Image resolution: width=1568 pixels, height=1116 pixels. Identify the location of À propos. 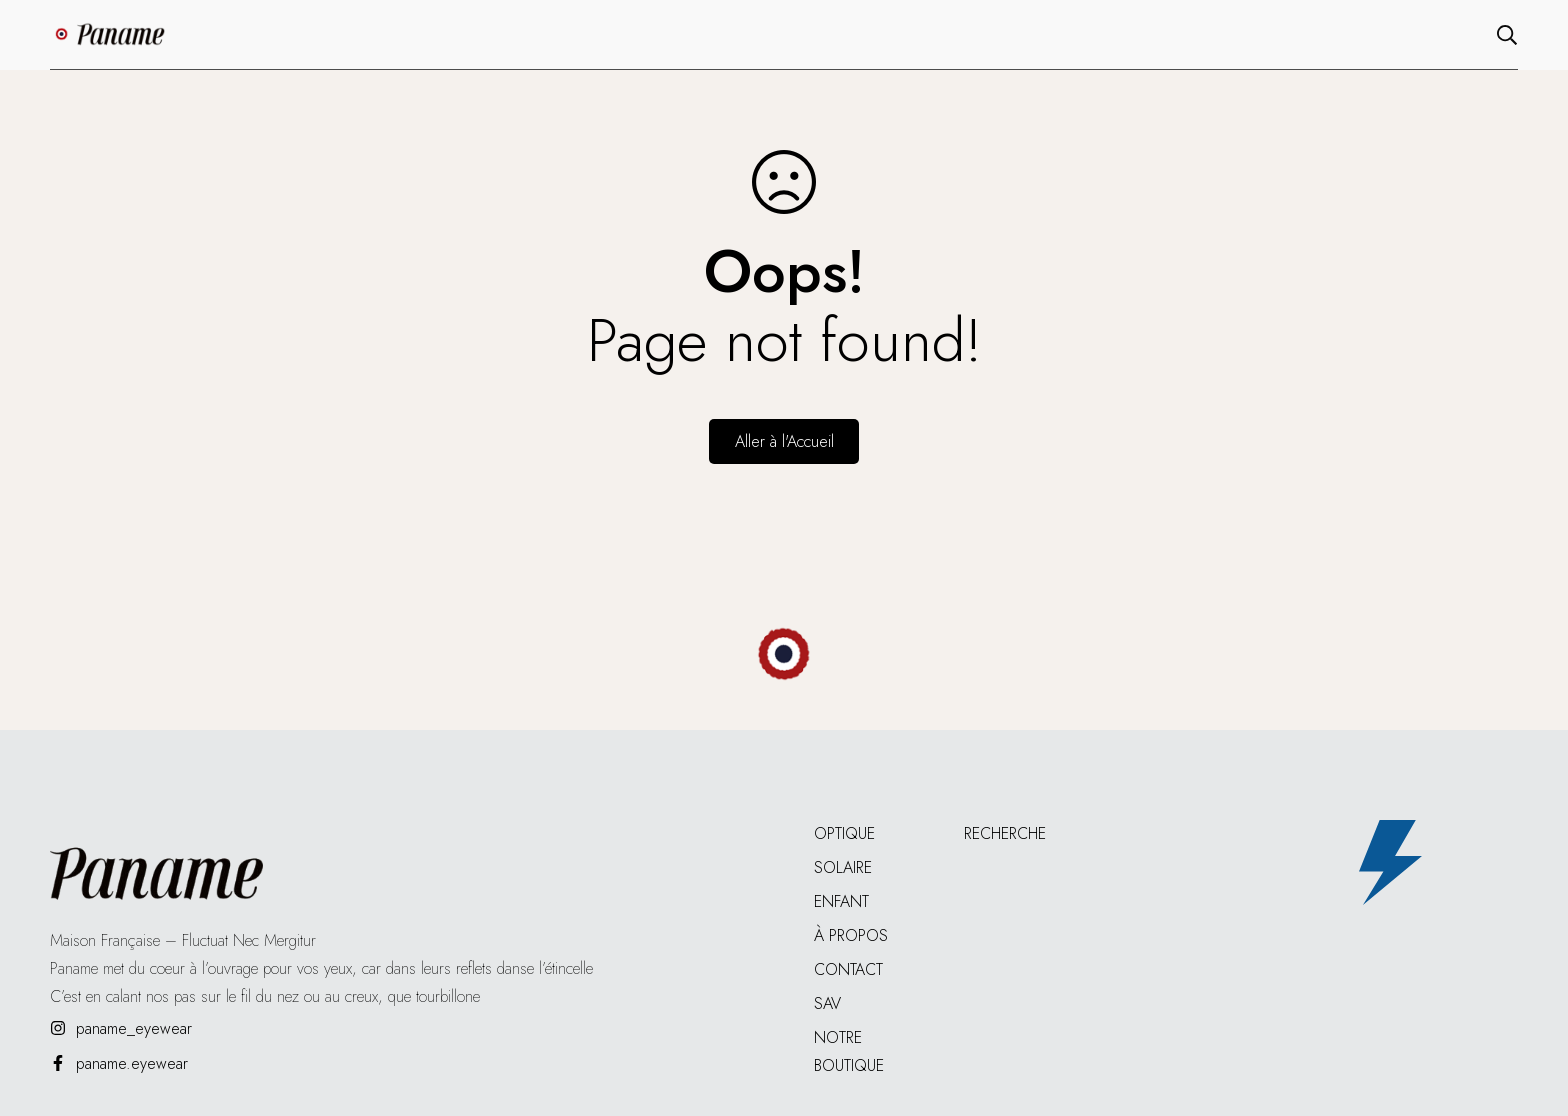
(851, 935).